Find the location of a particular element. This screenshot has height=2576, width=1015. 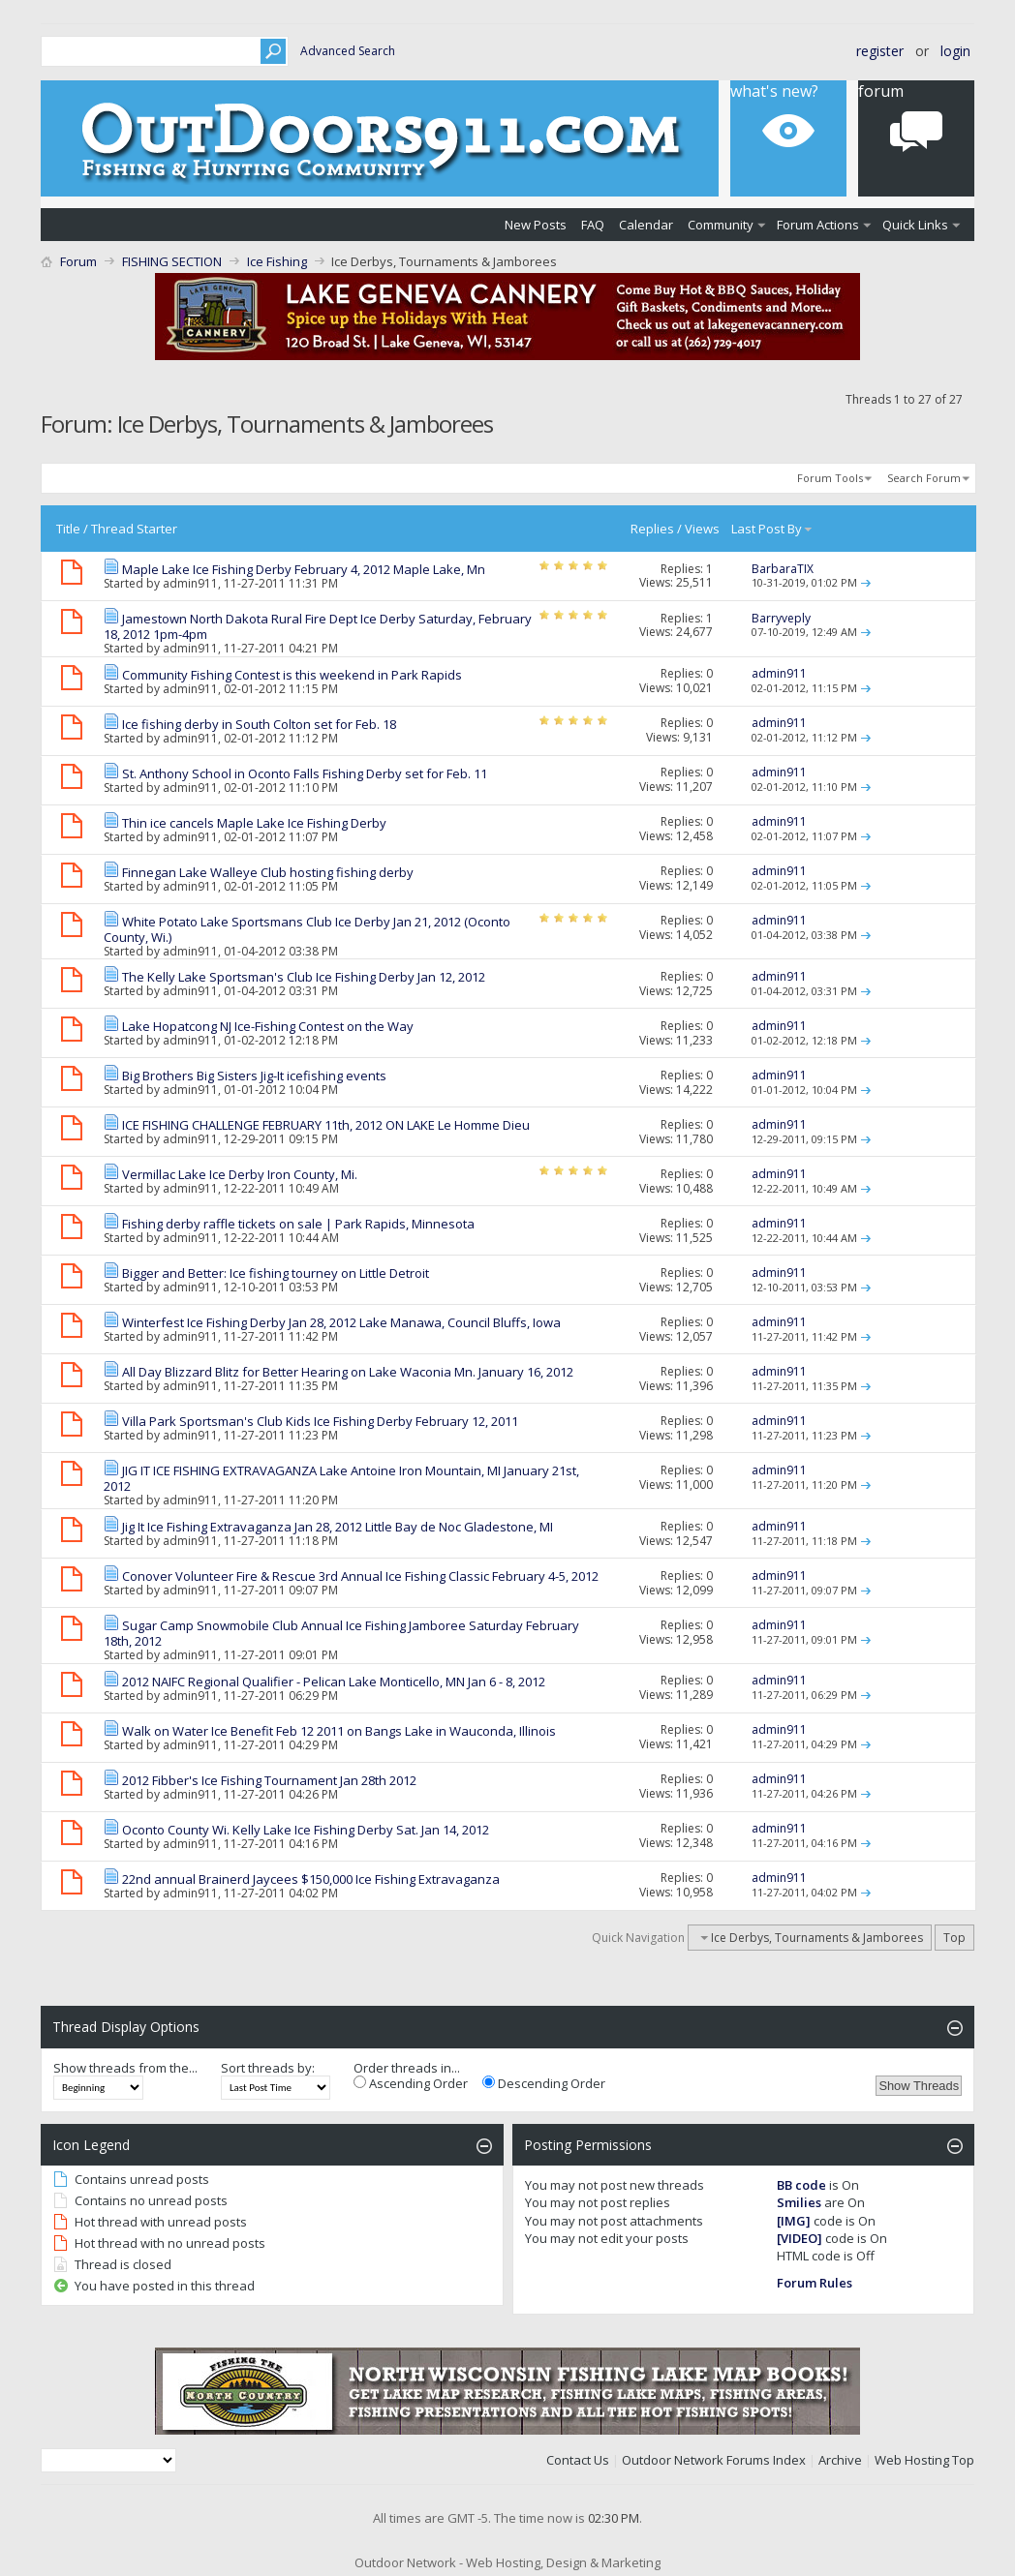

Contact Us is located at coordinates (577, 2460).